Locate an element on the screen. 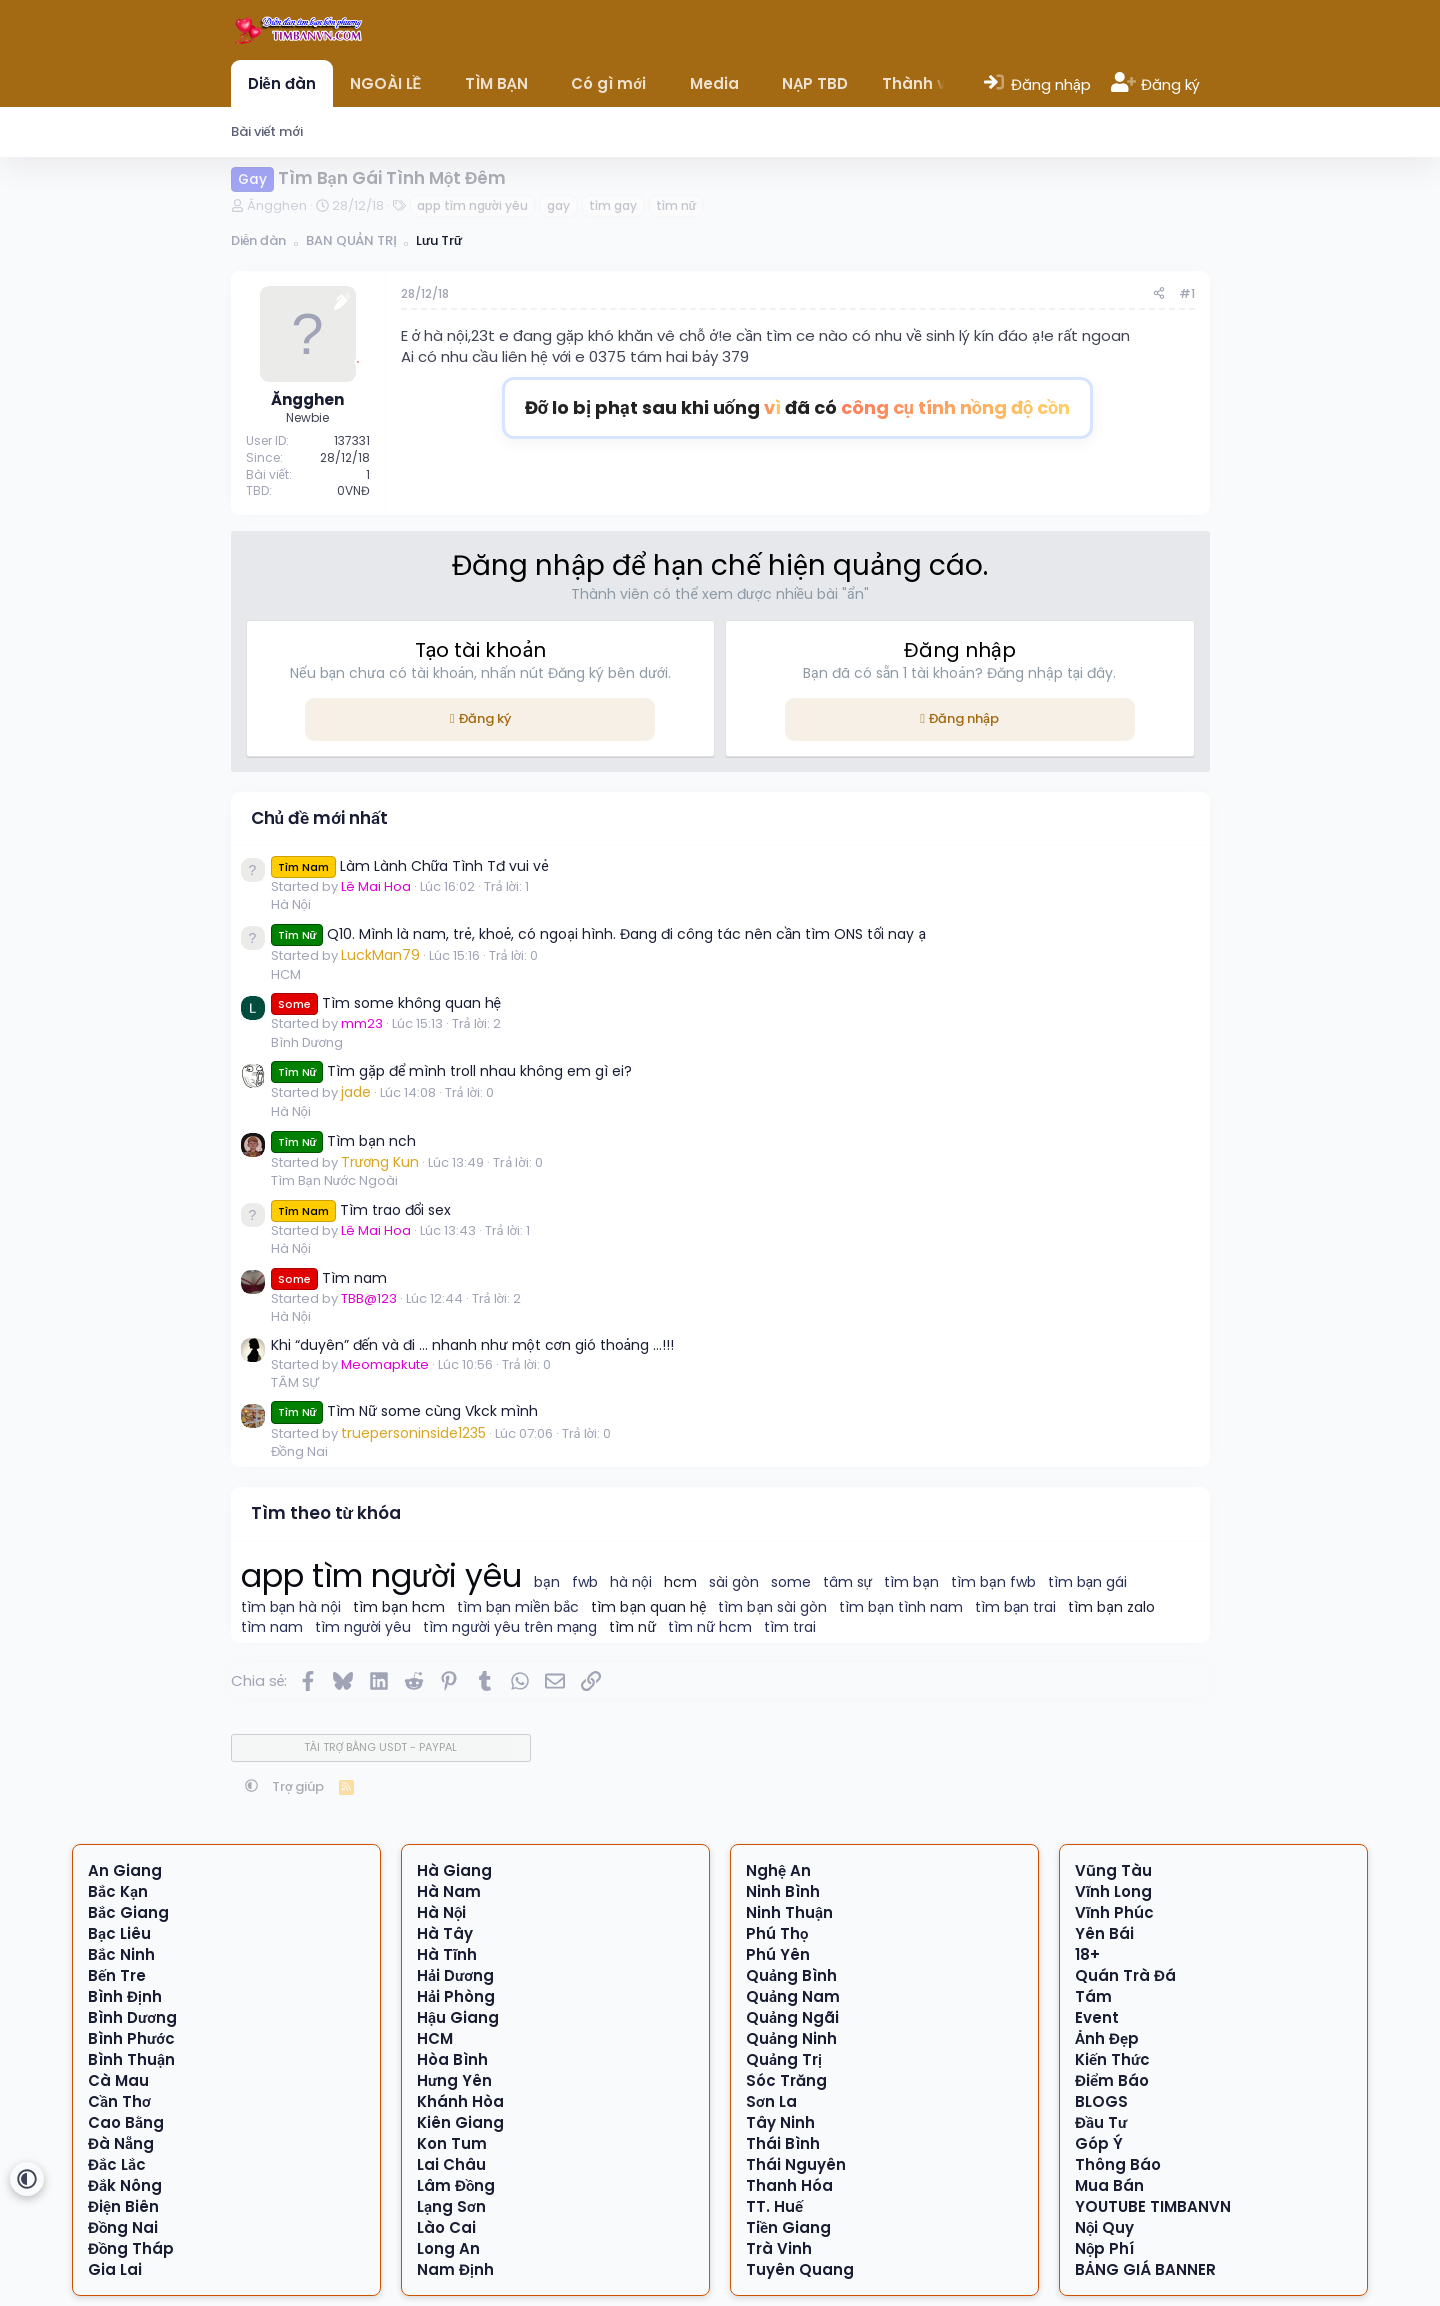 This screenshot has height=2306, width=1440. Yên Bái is located at coordinates (1104, 1933).